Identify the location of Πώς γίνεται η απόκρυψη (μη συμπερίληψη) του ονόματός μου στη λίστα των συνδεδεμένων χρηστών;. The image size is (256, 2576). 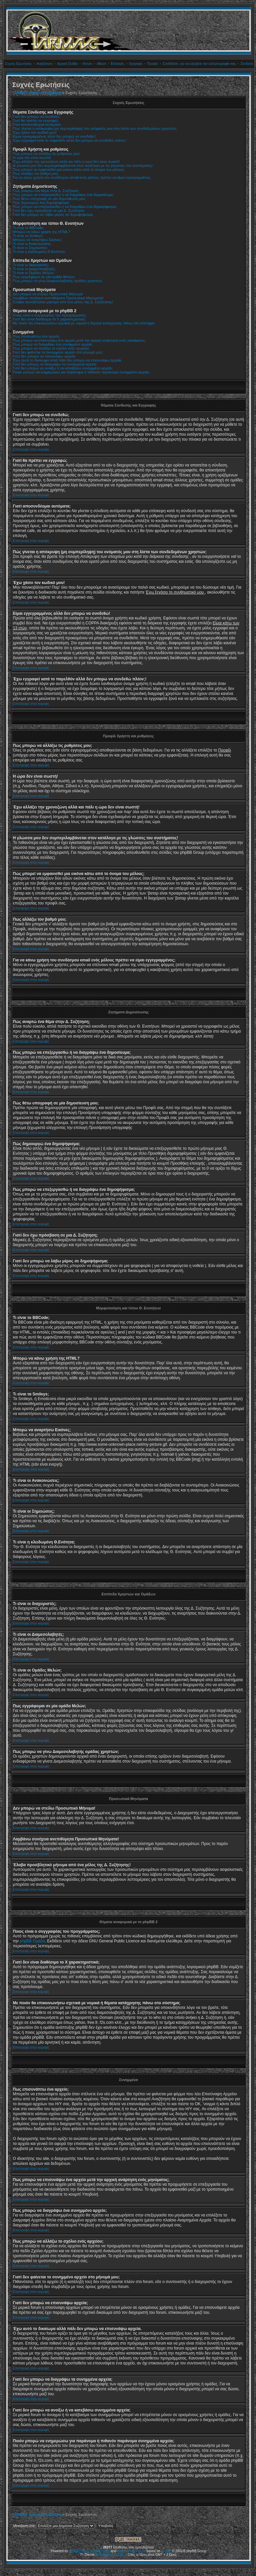
(95, 128).